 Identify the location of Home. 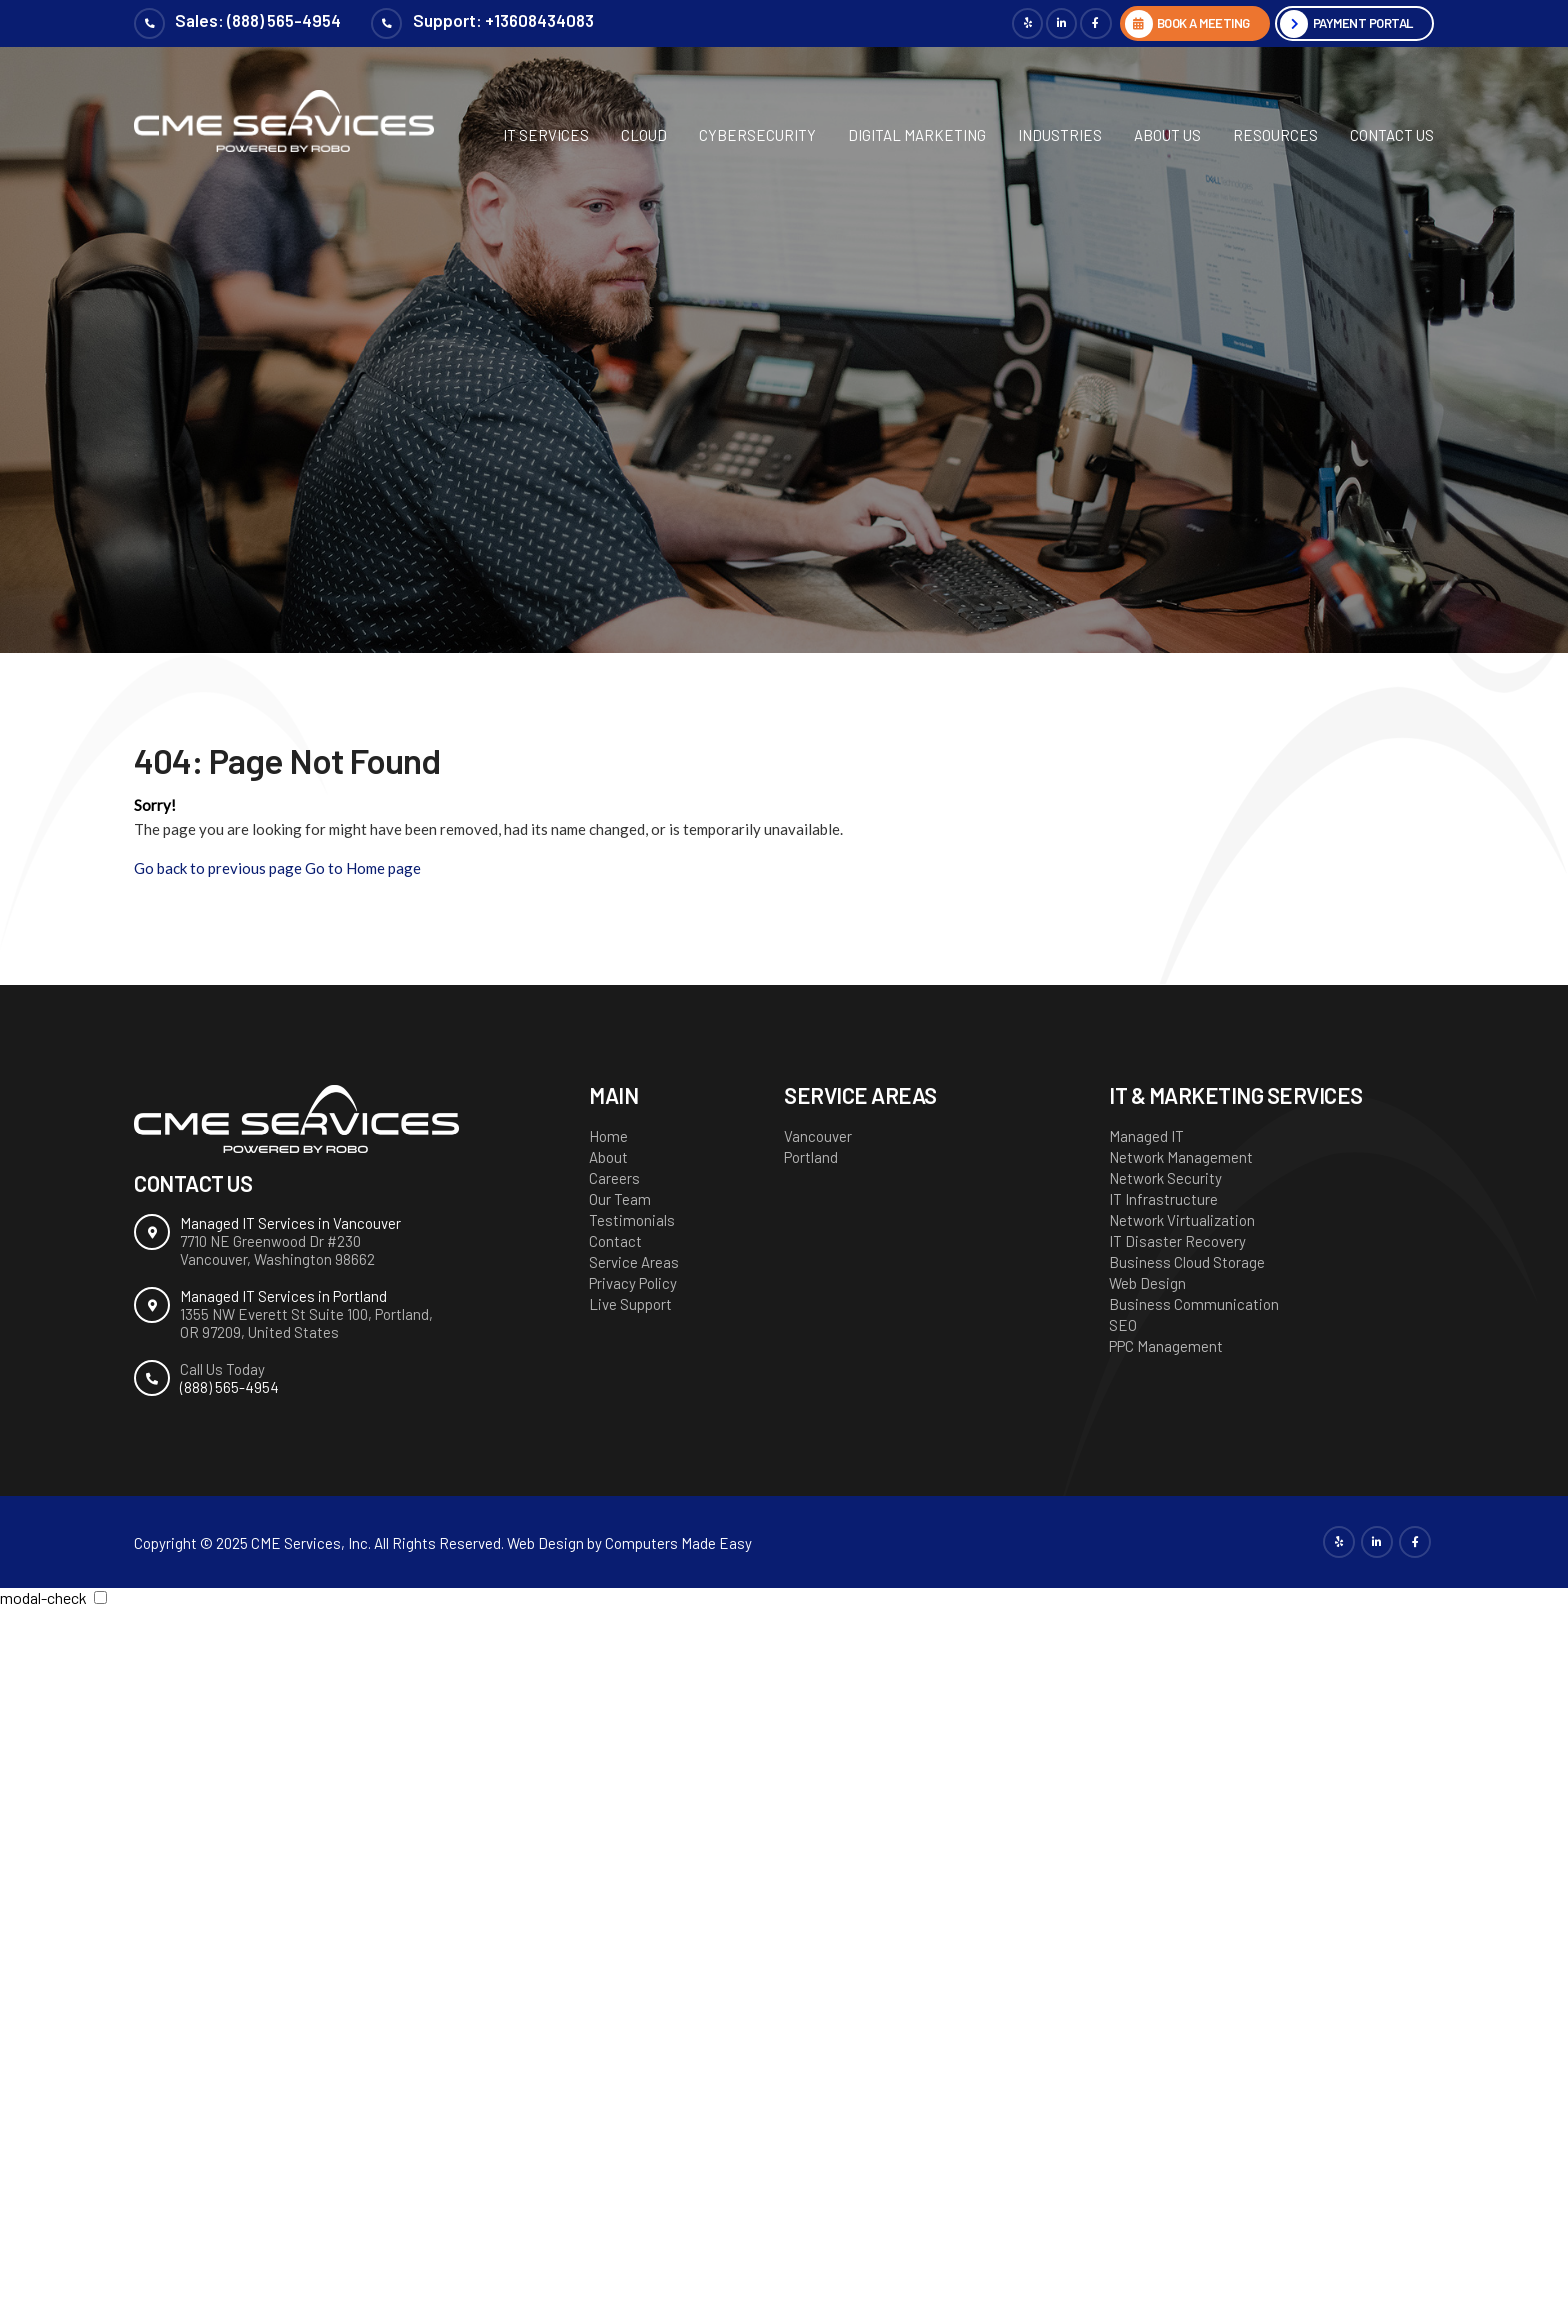
(608, 1136).